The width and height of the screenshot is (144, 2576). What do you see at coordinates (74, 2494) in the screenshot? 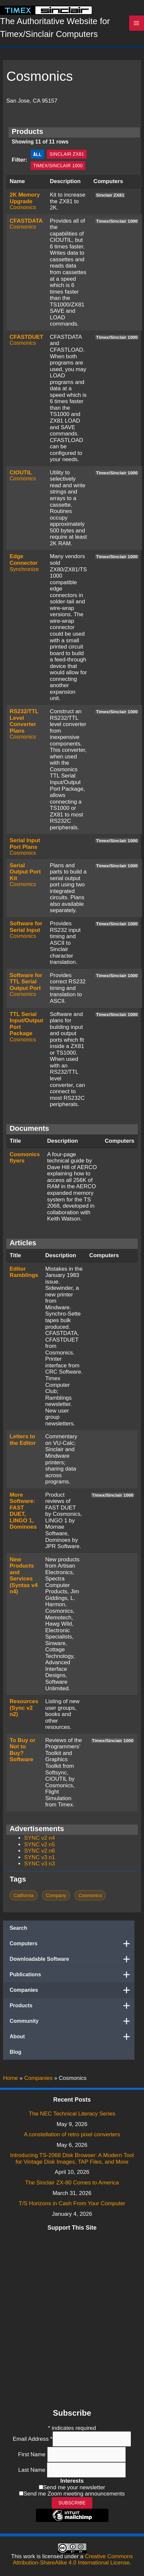
I see `Send me Zoom meeting announcements` at bounding box center [74, 2494].